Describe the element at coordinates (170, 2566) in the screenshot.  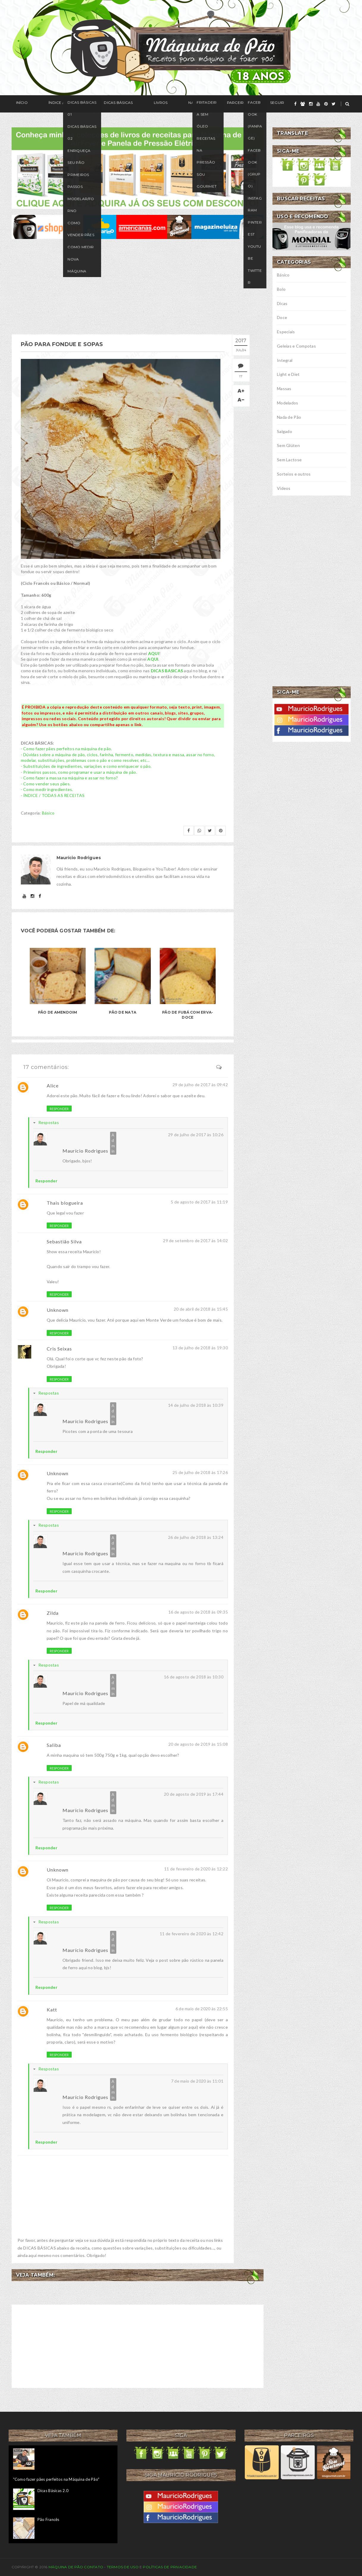
I see `Políticas de privacidade` at that location.